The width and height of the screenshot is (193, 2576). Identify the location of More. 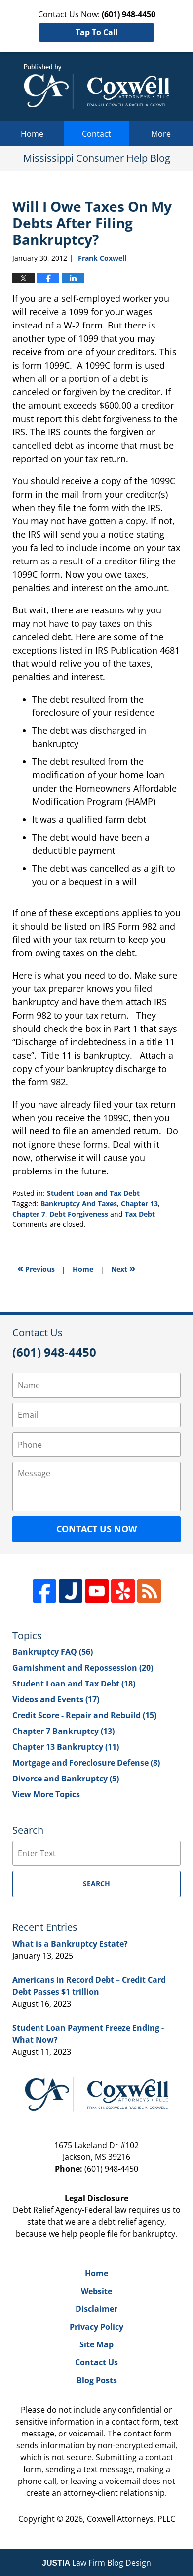
(161, 133).